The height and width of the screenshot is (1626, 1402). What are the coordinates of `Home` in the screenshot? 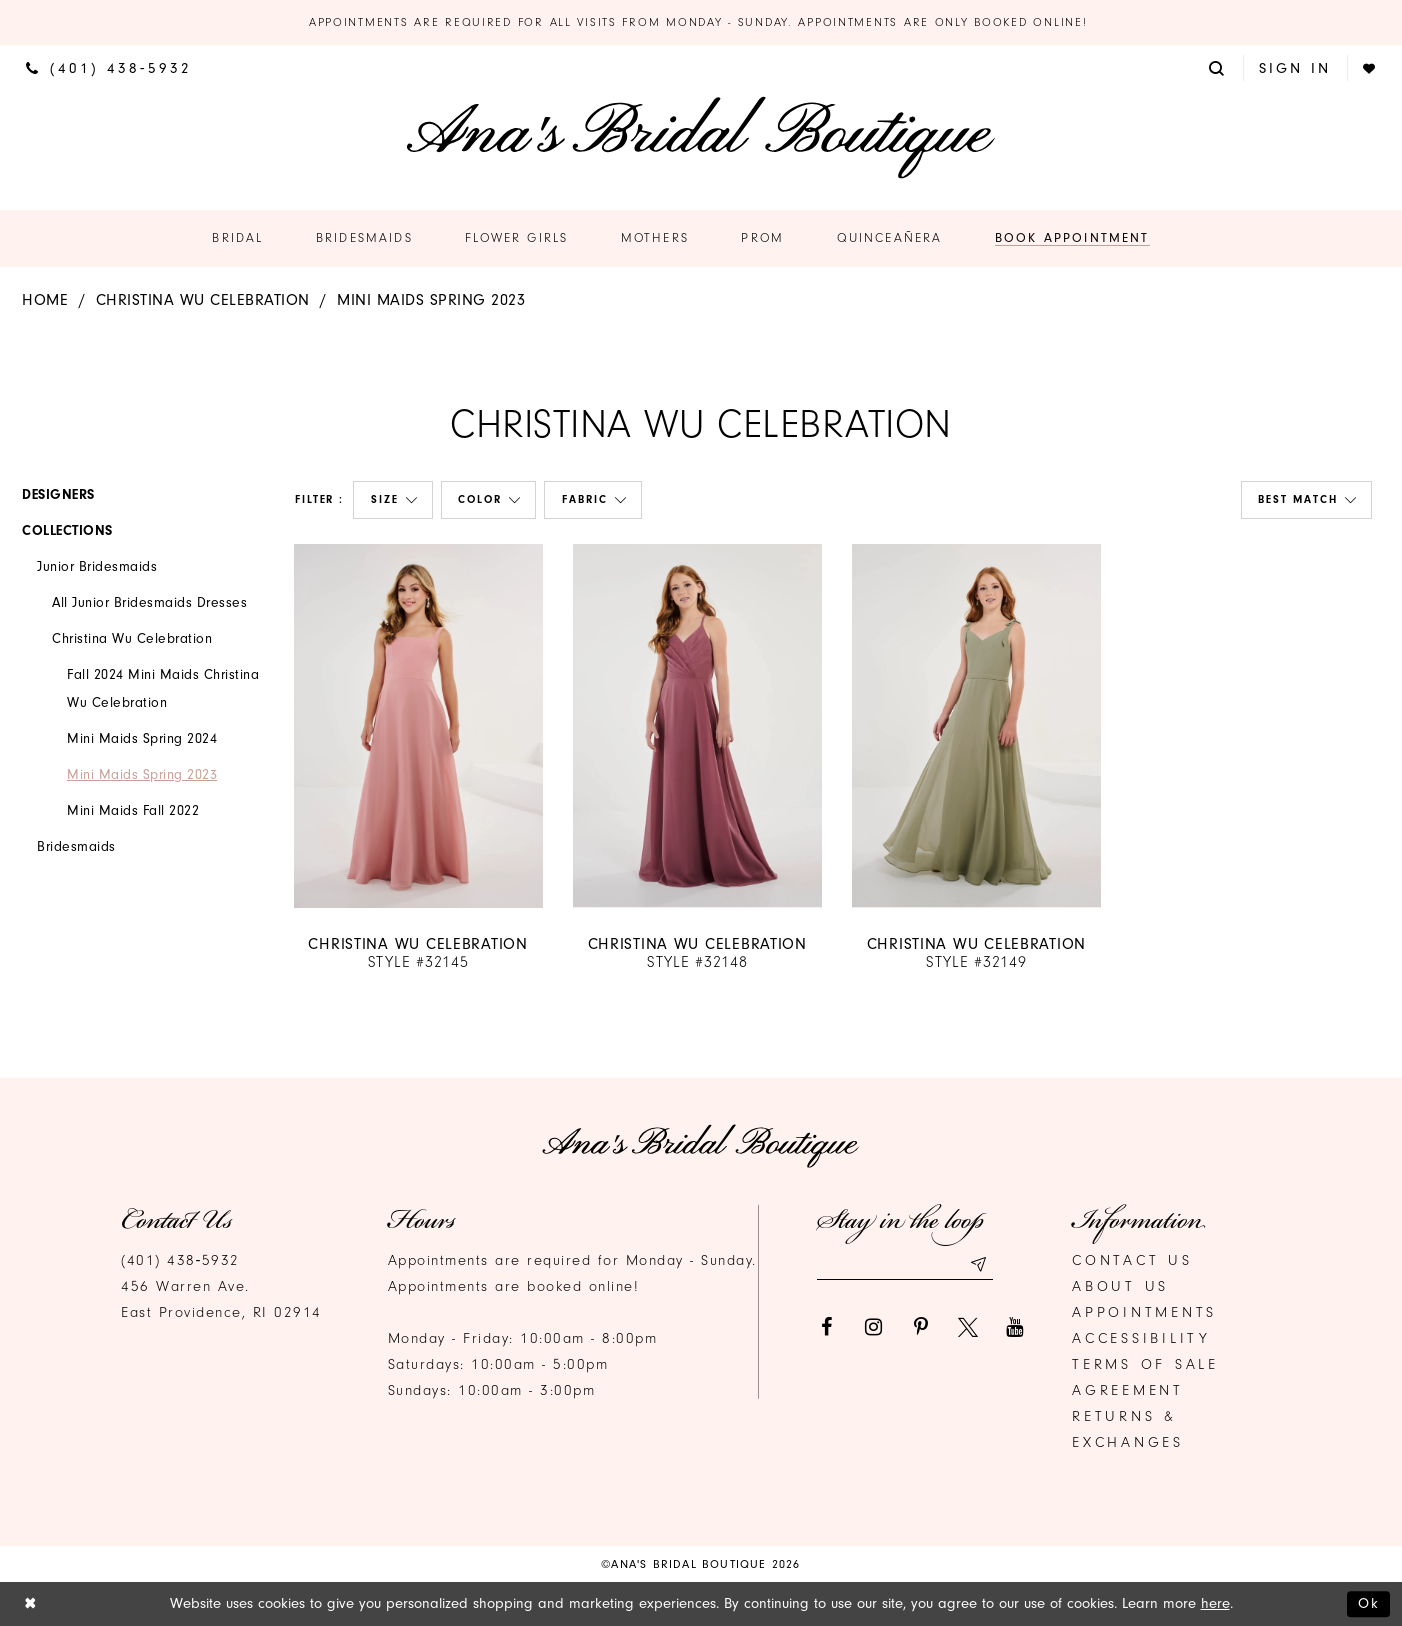 It's located at (45, 300).